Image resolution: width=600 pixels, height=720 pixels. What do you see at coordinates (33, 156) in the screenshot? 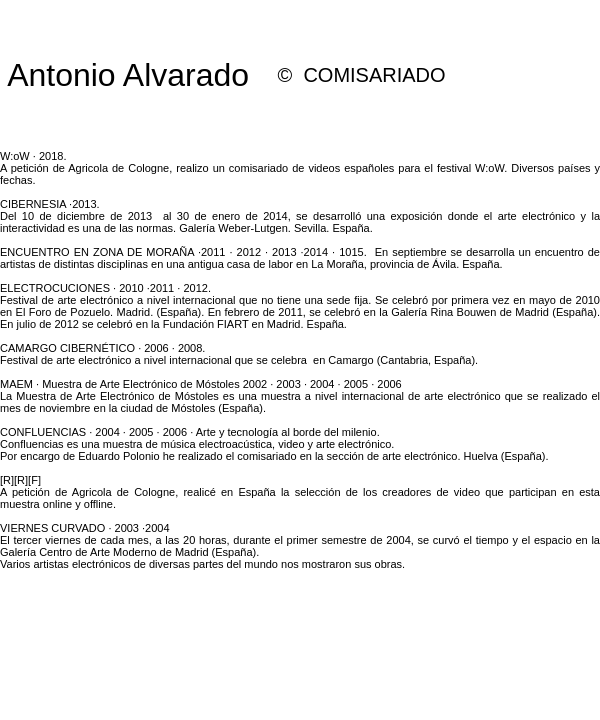
I see `W:oW · 2018.` at bounding box center [33, 156].